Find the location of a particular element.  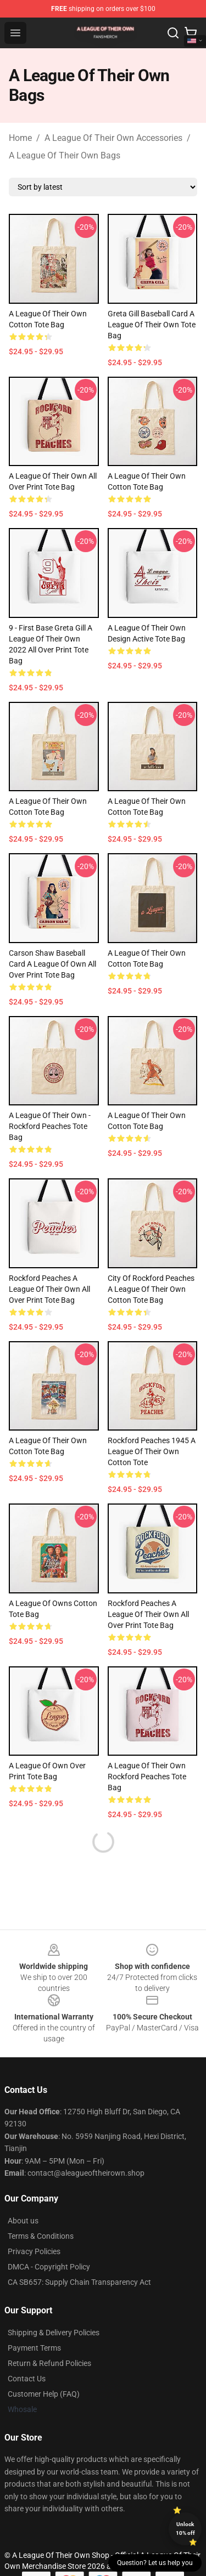

City of Rockford Peaches a League of Their Own Cotton Tote Bag is located at coordinates (151, 1289).